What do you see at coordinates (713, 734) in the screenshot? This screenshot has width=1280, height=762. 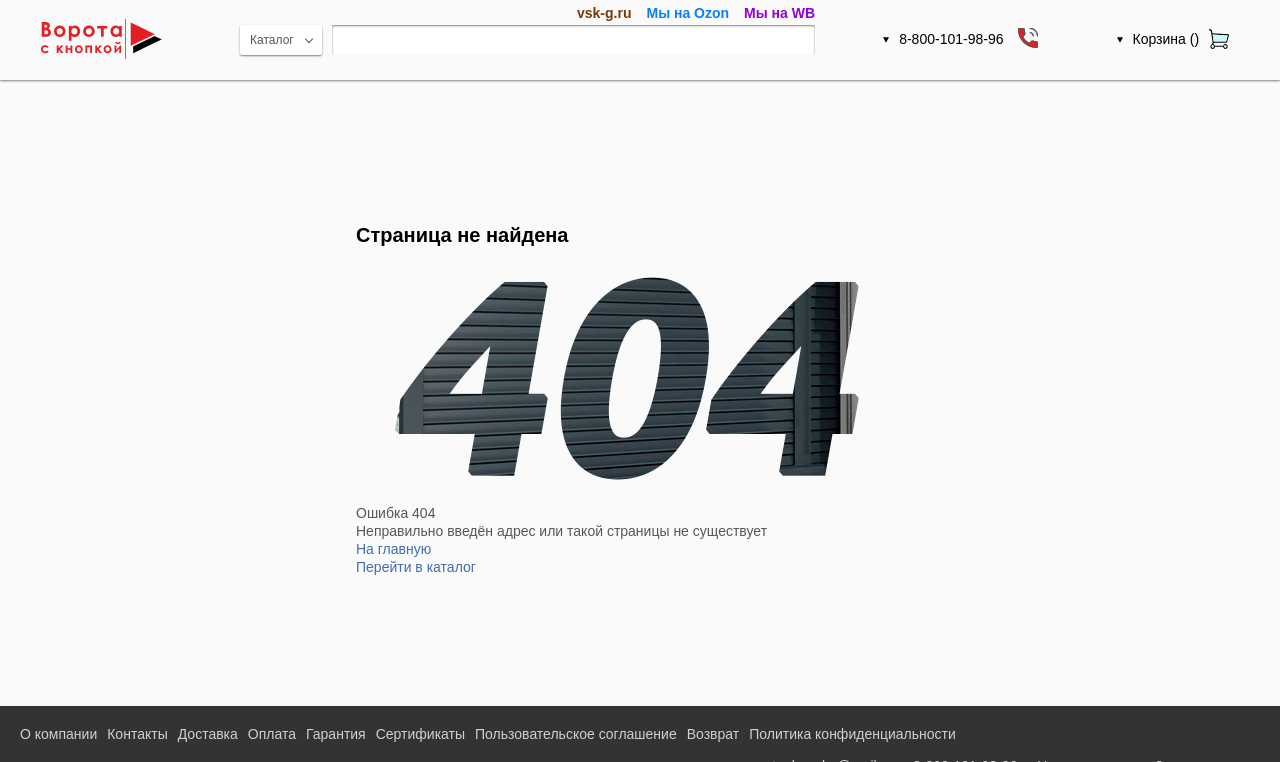 I see `Возврат` at bounding box center [713, 734].